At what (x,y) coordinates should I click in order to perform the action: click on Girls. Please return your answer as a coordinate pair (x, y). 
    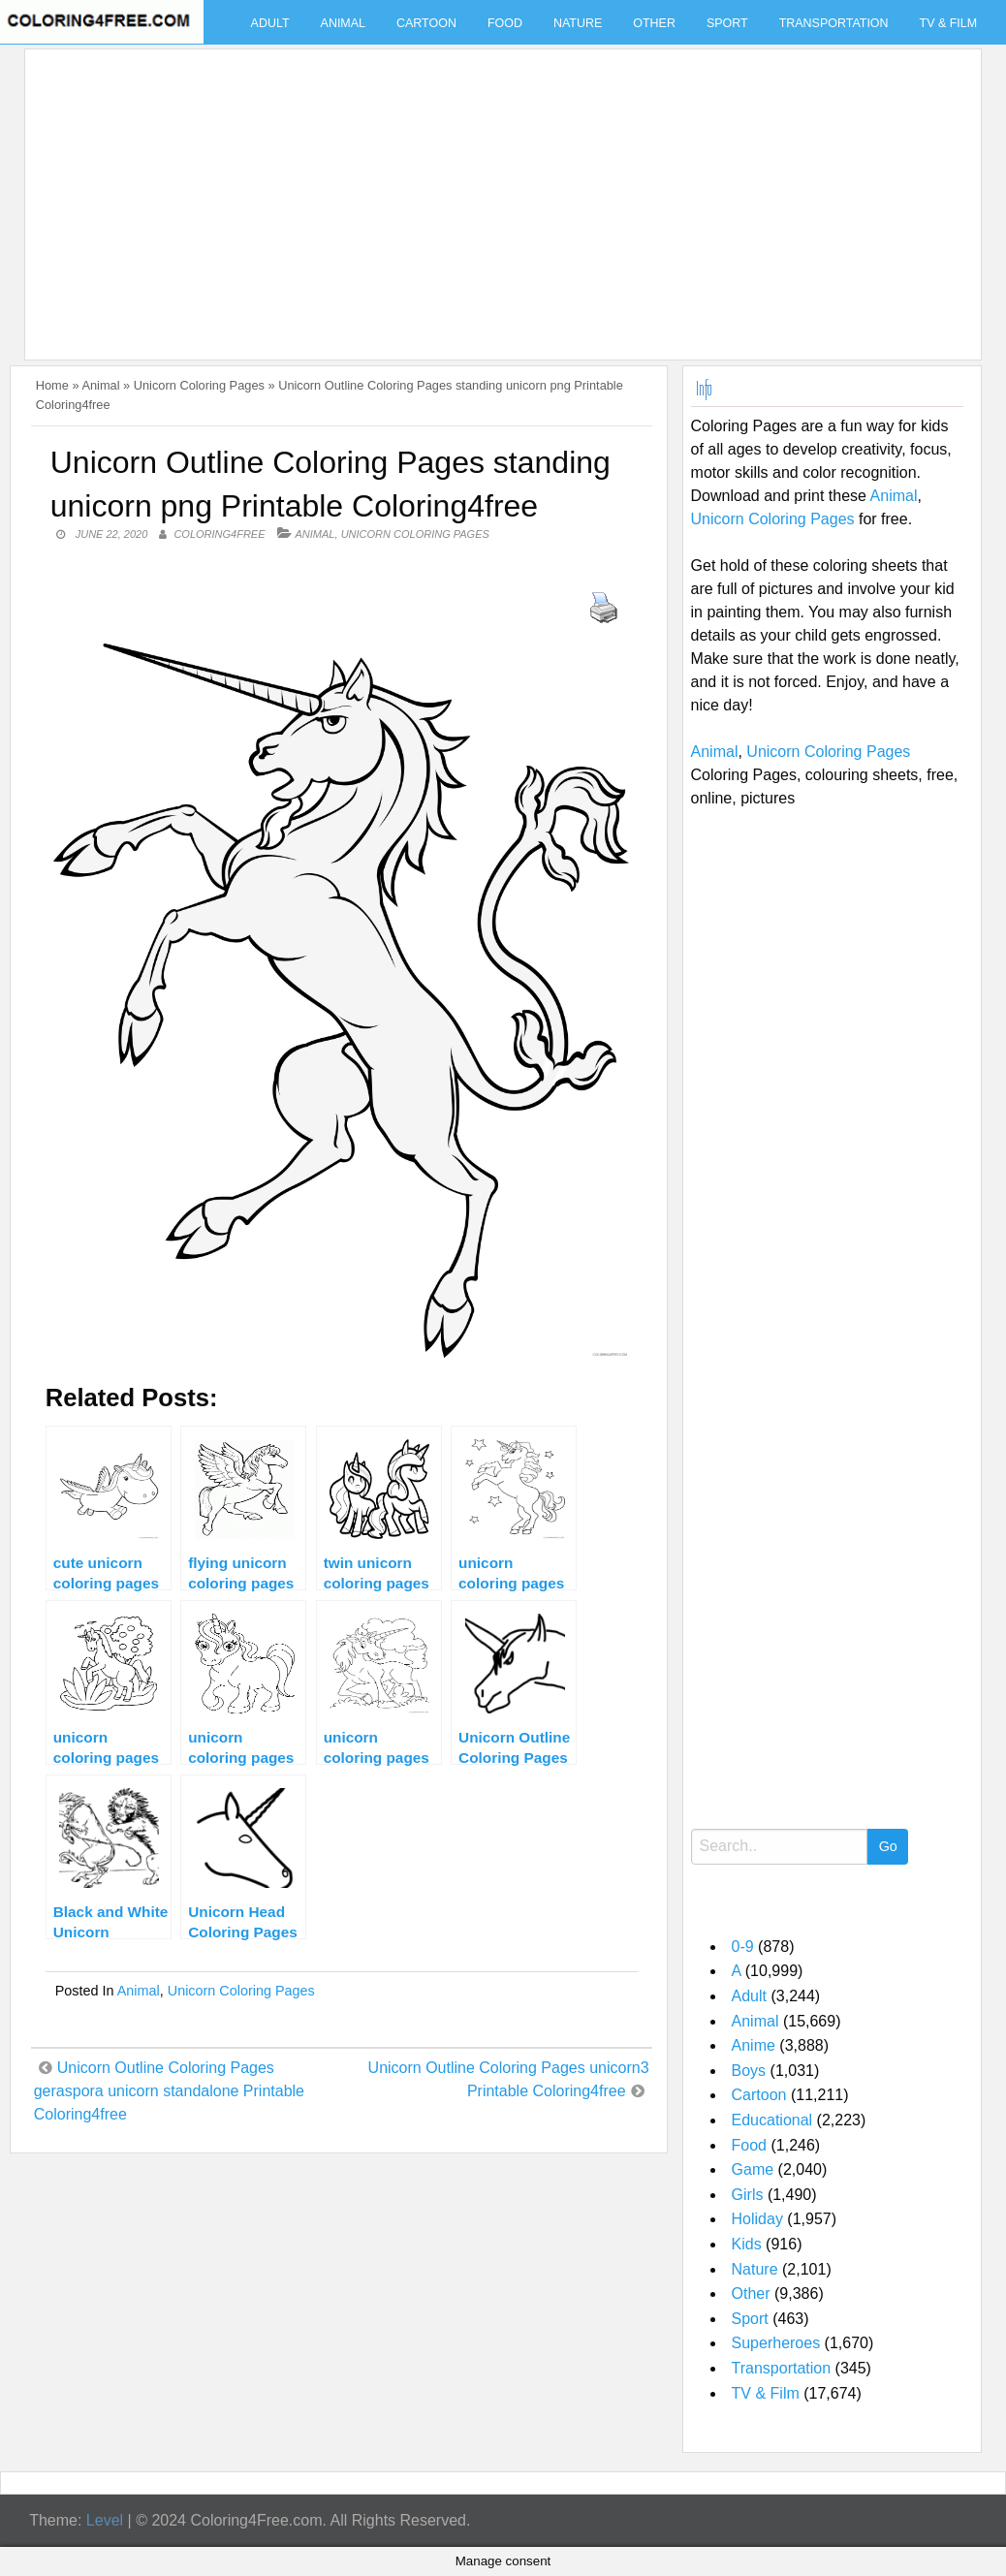
    Looking at the image, I should click on (748, 2194).